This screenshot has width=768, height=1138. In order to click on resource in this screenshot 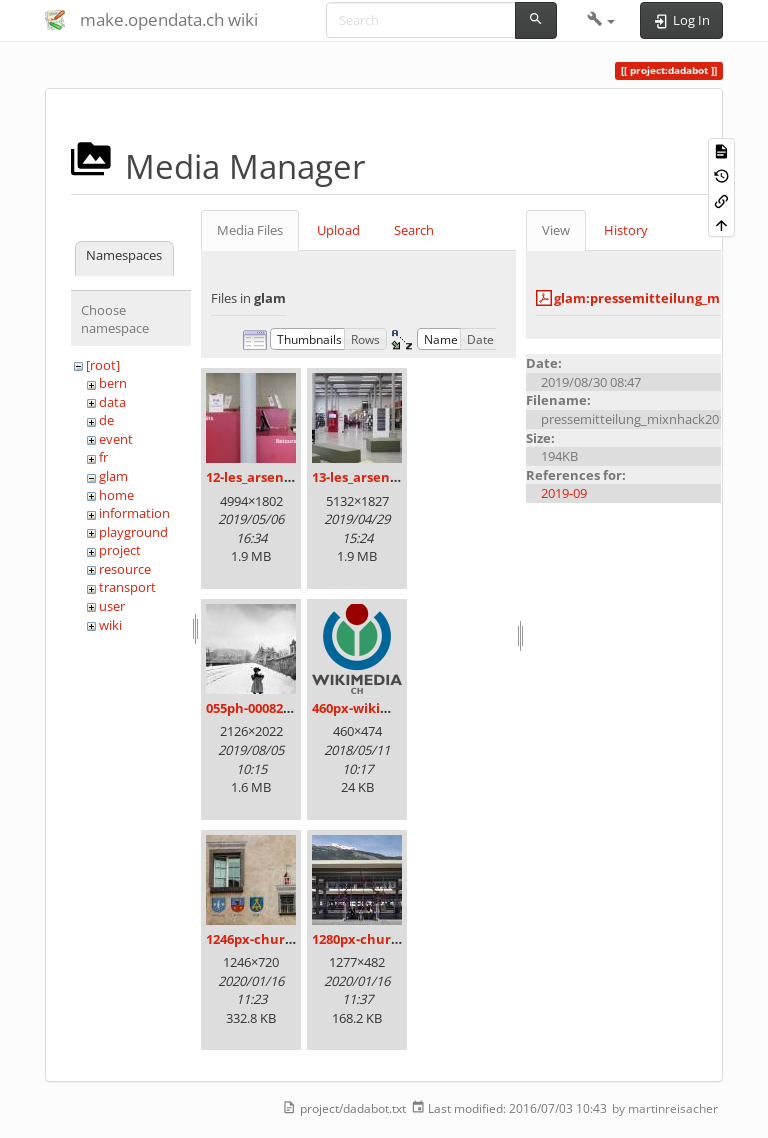, I will do `click(125, 569)`.